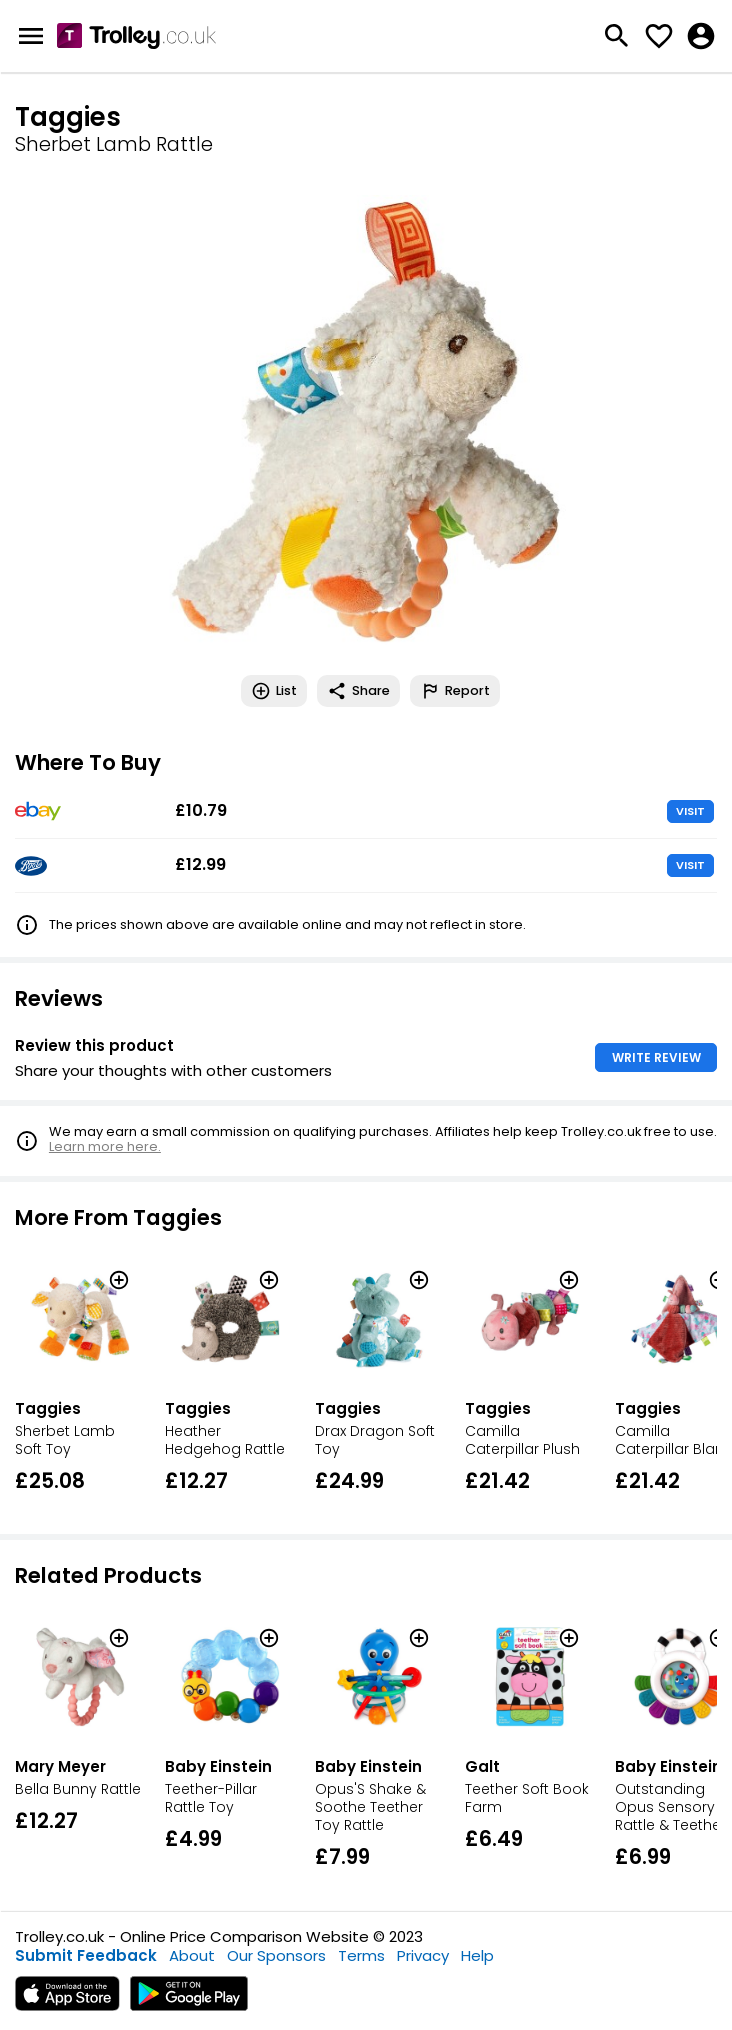 The image size is (732, 2030). I want to click on Submit Feedback, so click(86, 1955).